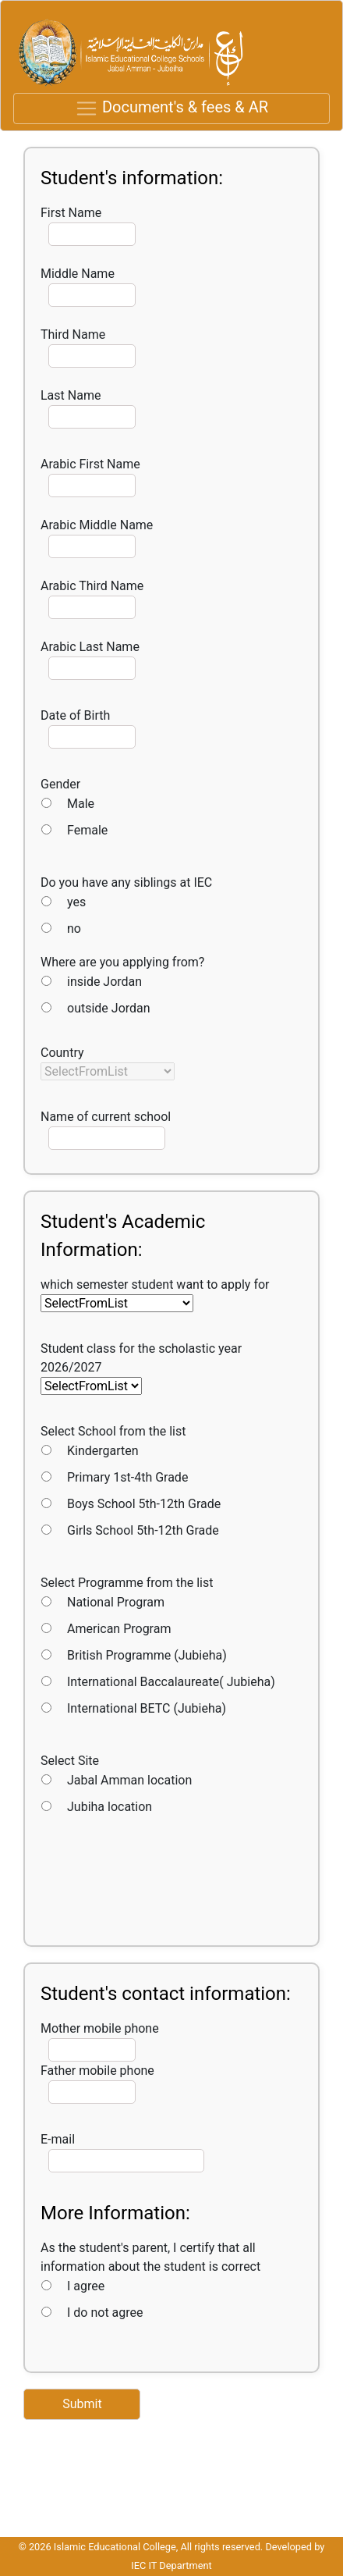  Describe the element at coordinates (144, 1503) in the screenshot. I see `Boys School 5th-12th Grade` at that location.